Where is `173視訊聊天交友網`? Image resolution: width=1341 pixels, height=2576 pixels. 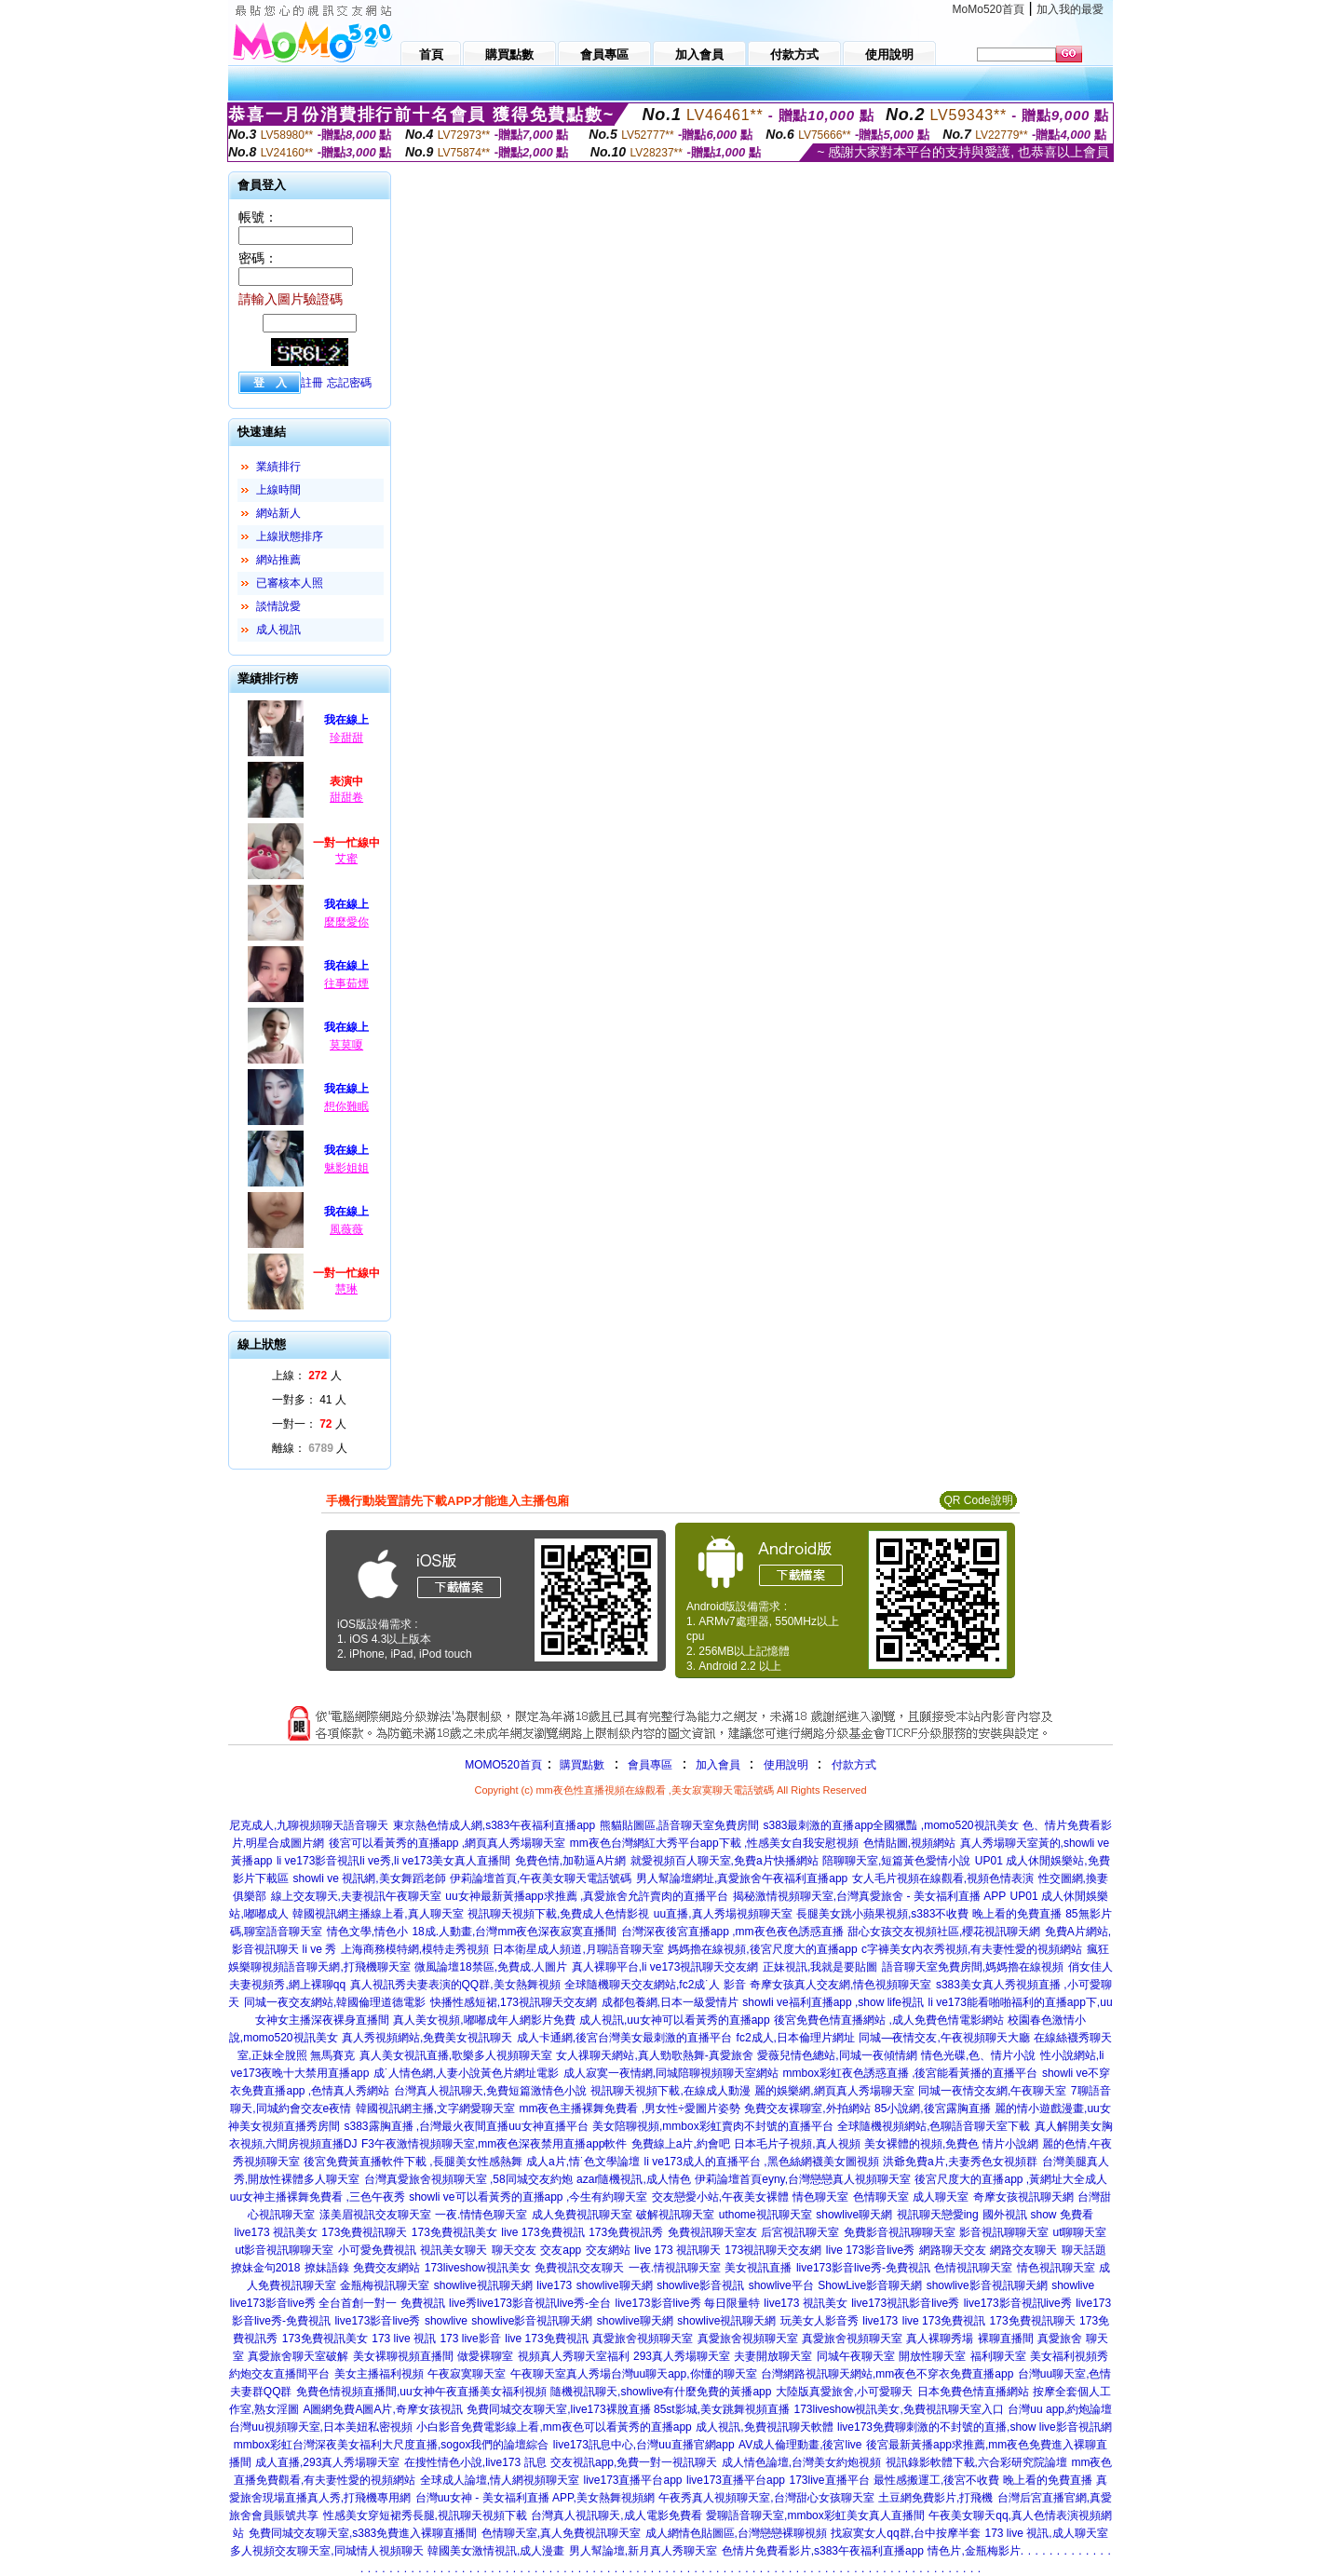
173視訊聊天交友網 is located at coordinates (773, 2250).